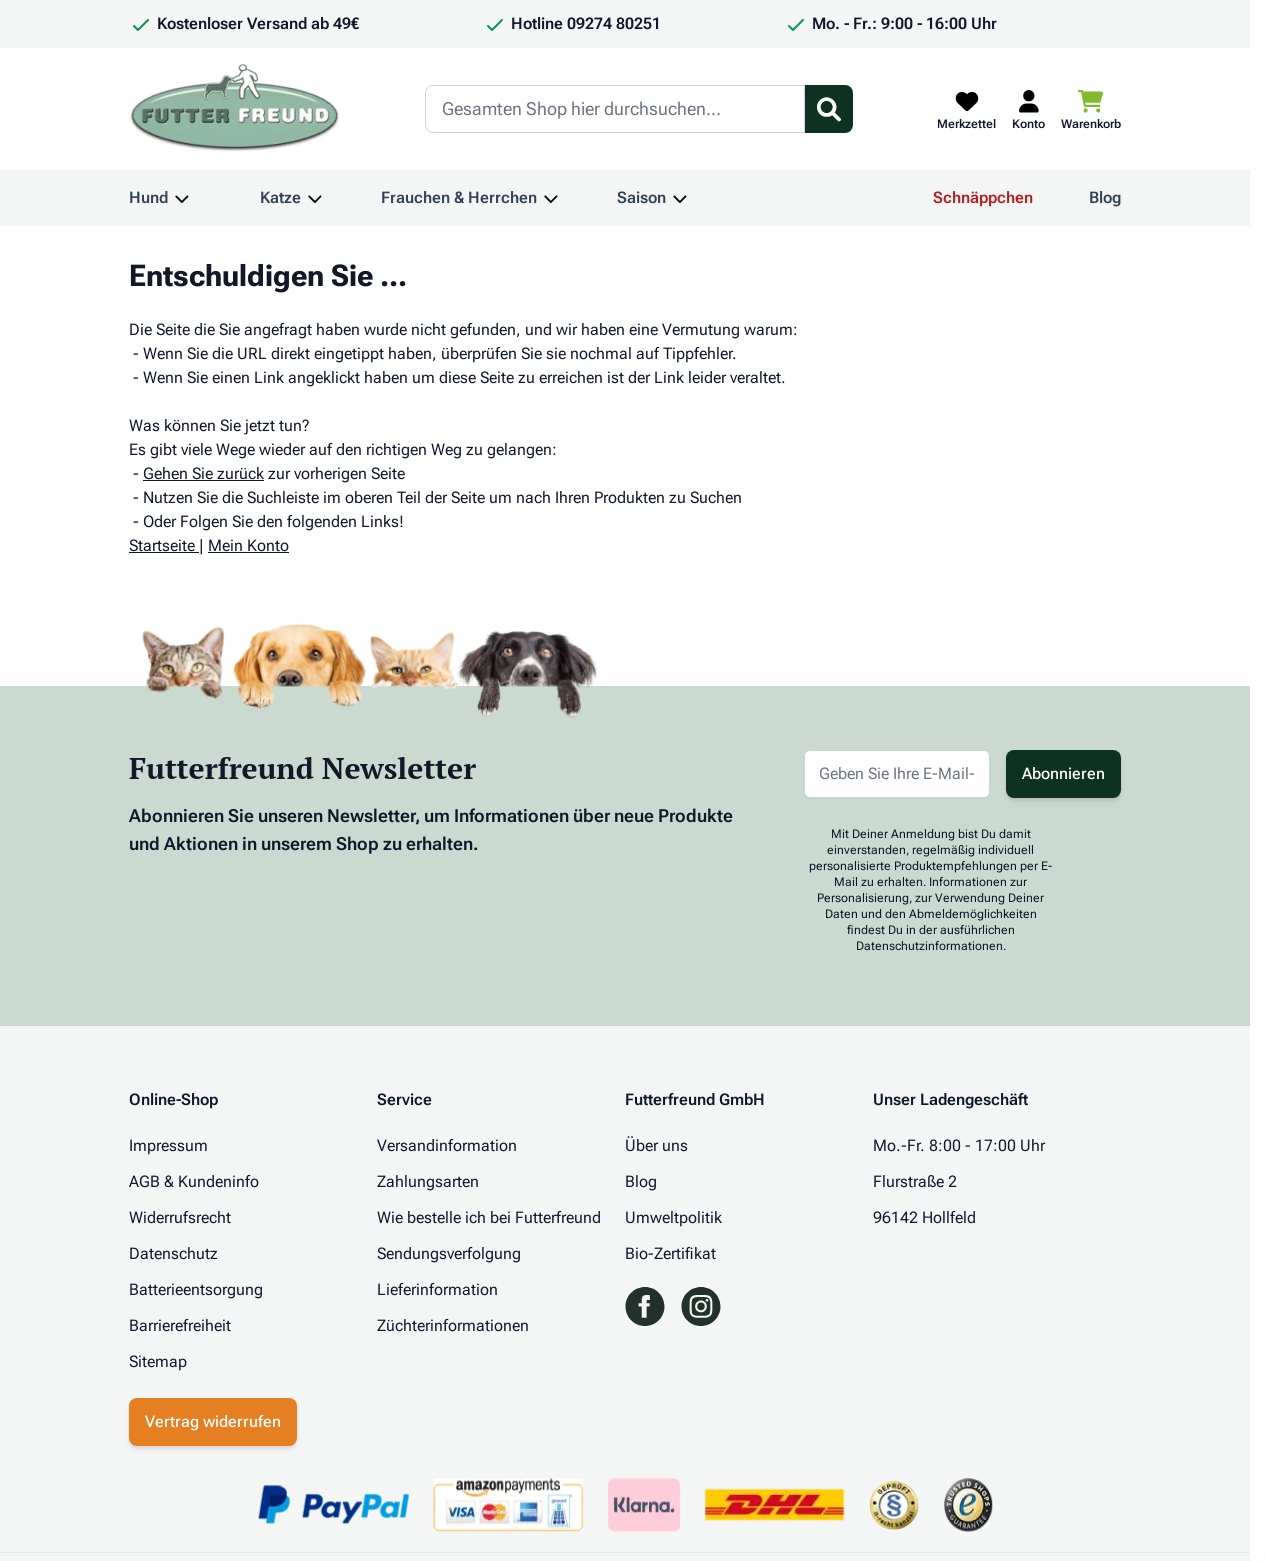 Image resolution: width=1265 pixels, height=1561 pixels. I want to click on [Suchformular umschalten], so click(829, 109).